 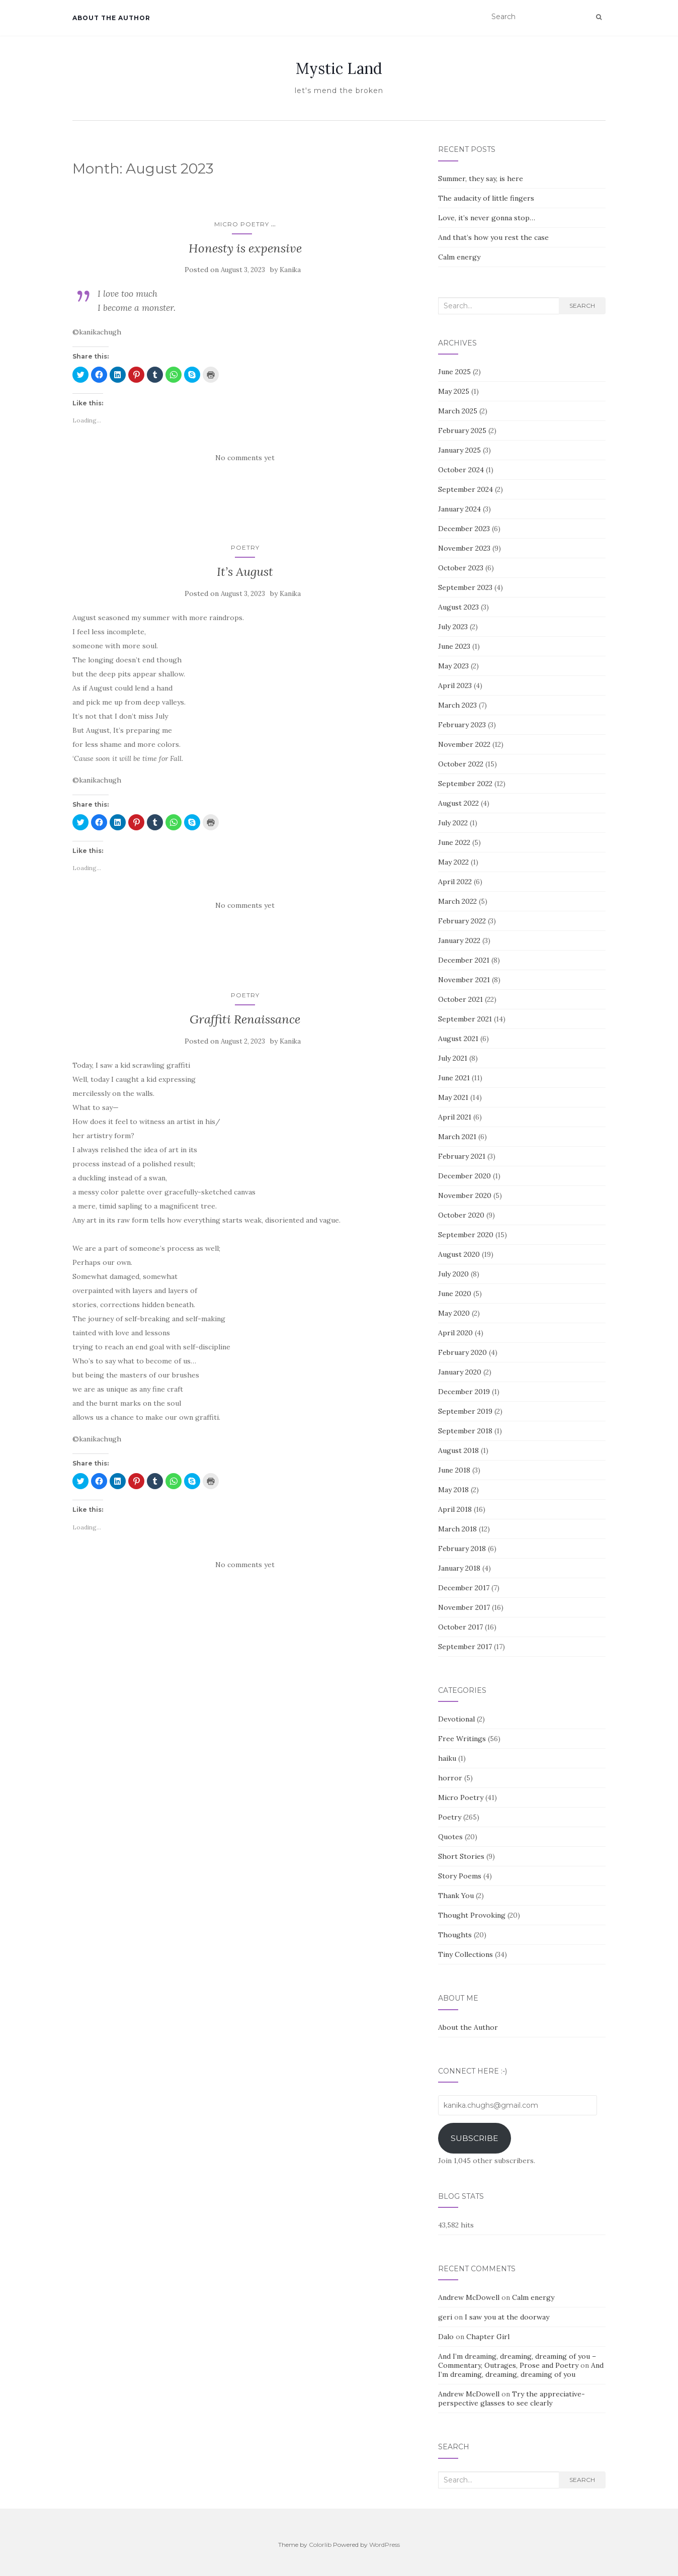 What do you see at coordinates (459, 508) in the screenshot?
I see `January 2024` at bounding box center [459, 508].